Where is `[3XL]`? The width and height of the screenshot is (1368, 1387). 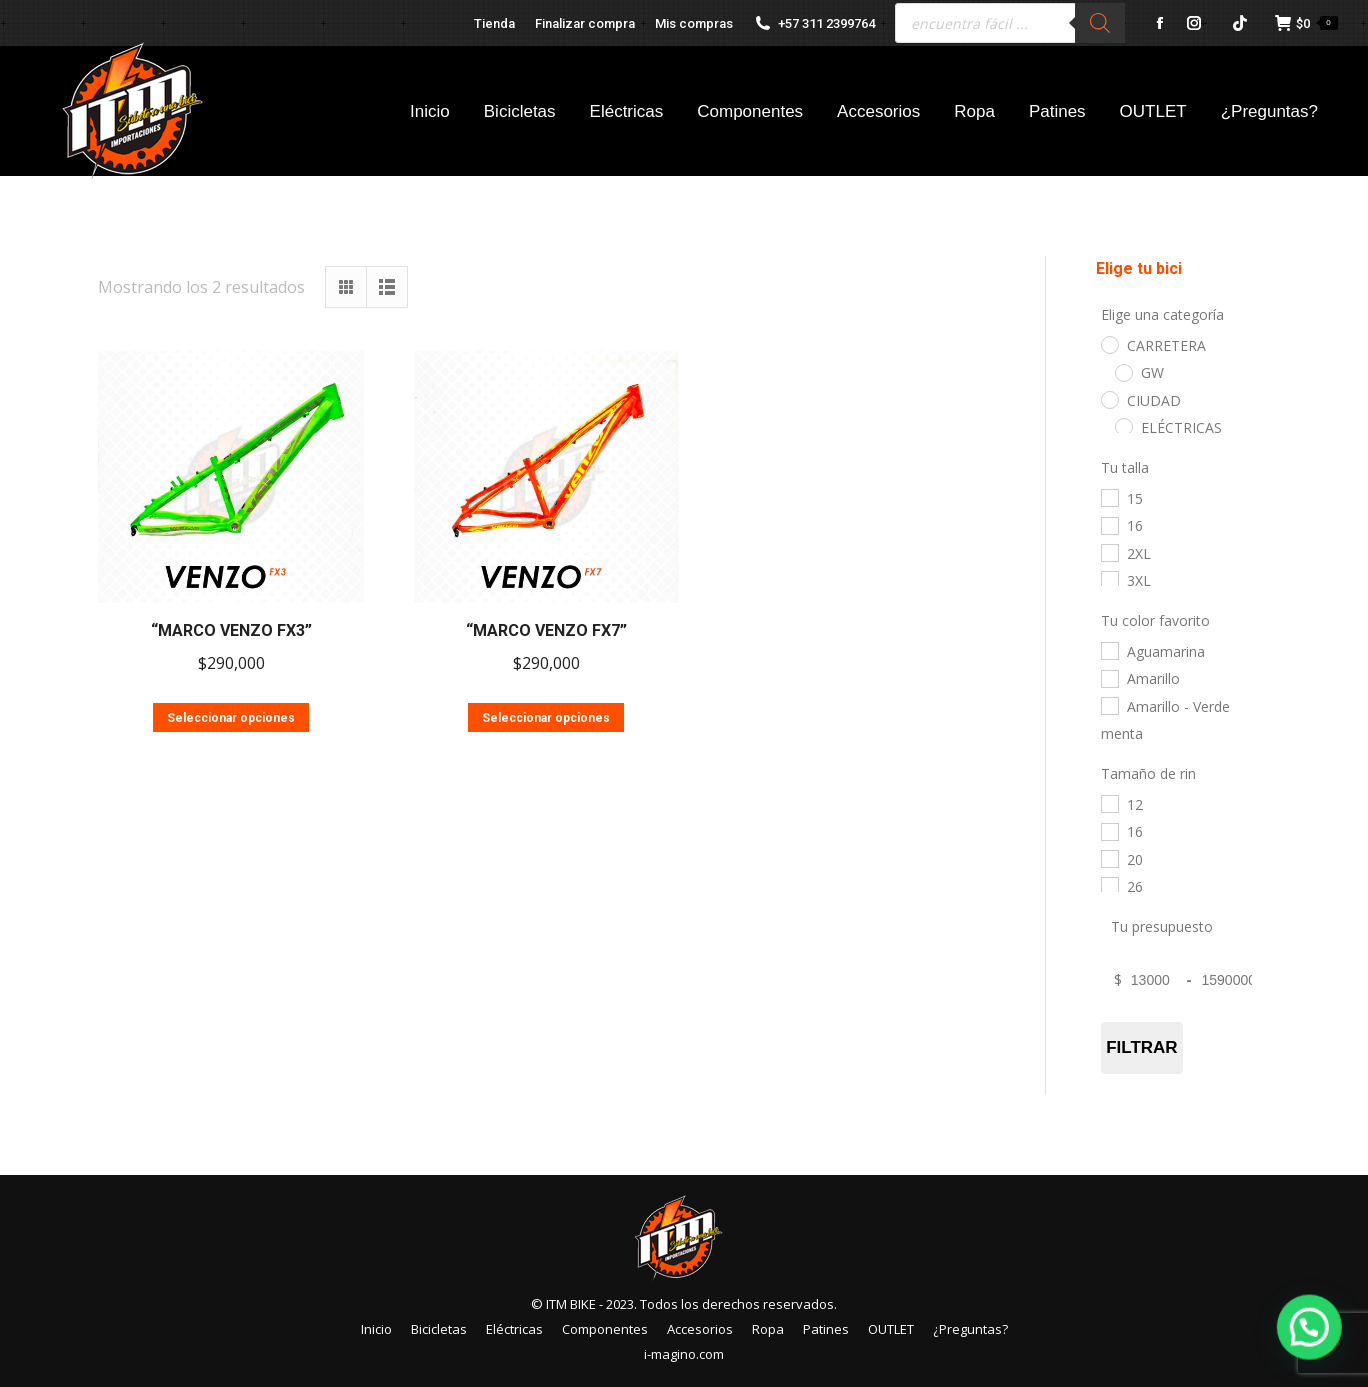 [3XL] is located at coordinates (1109, 579).